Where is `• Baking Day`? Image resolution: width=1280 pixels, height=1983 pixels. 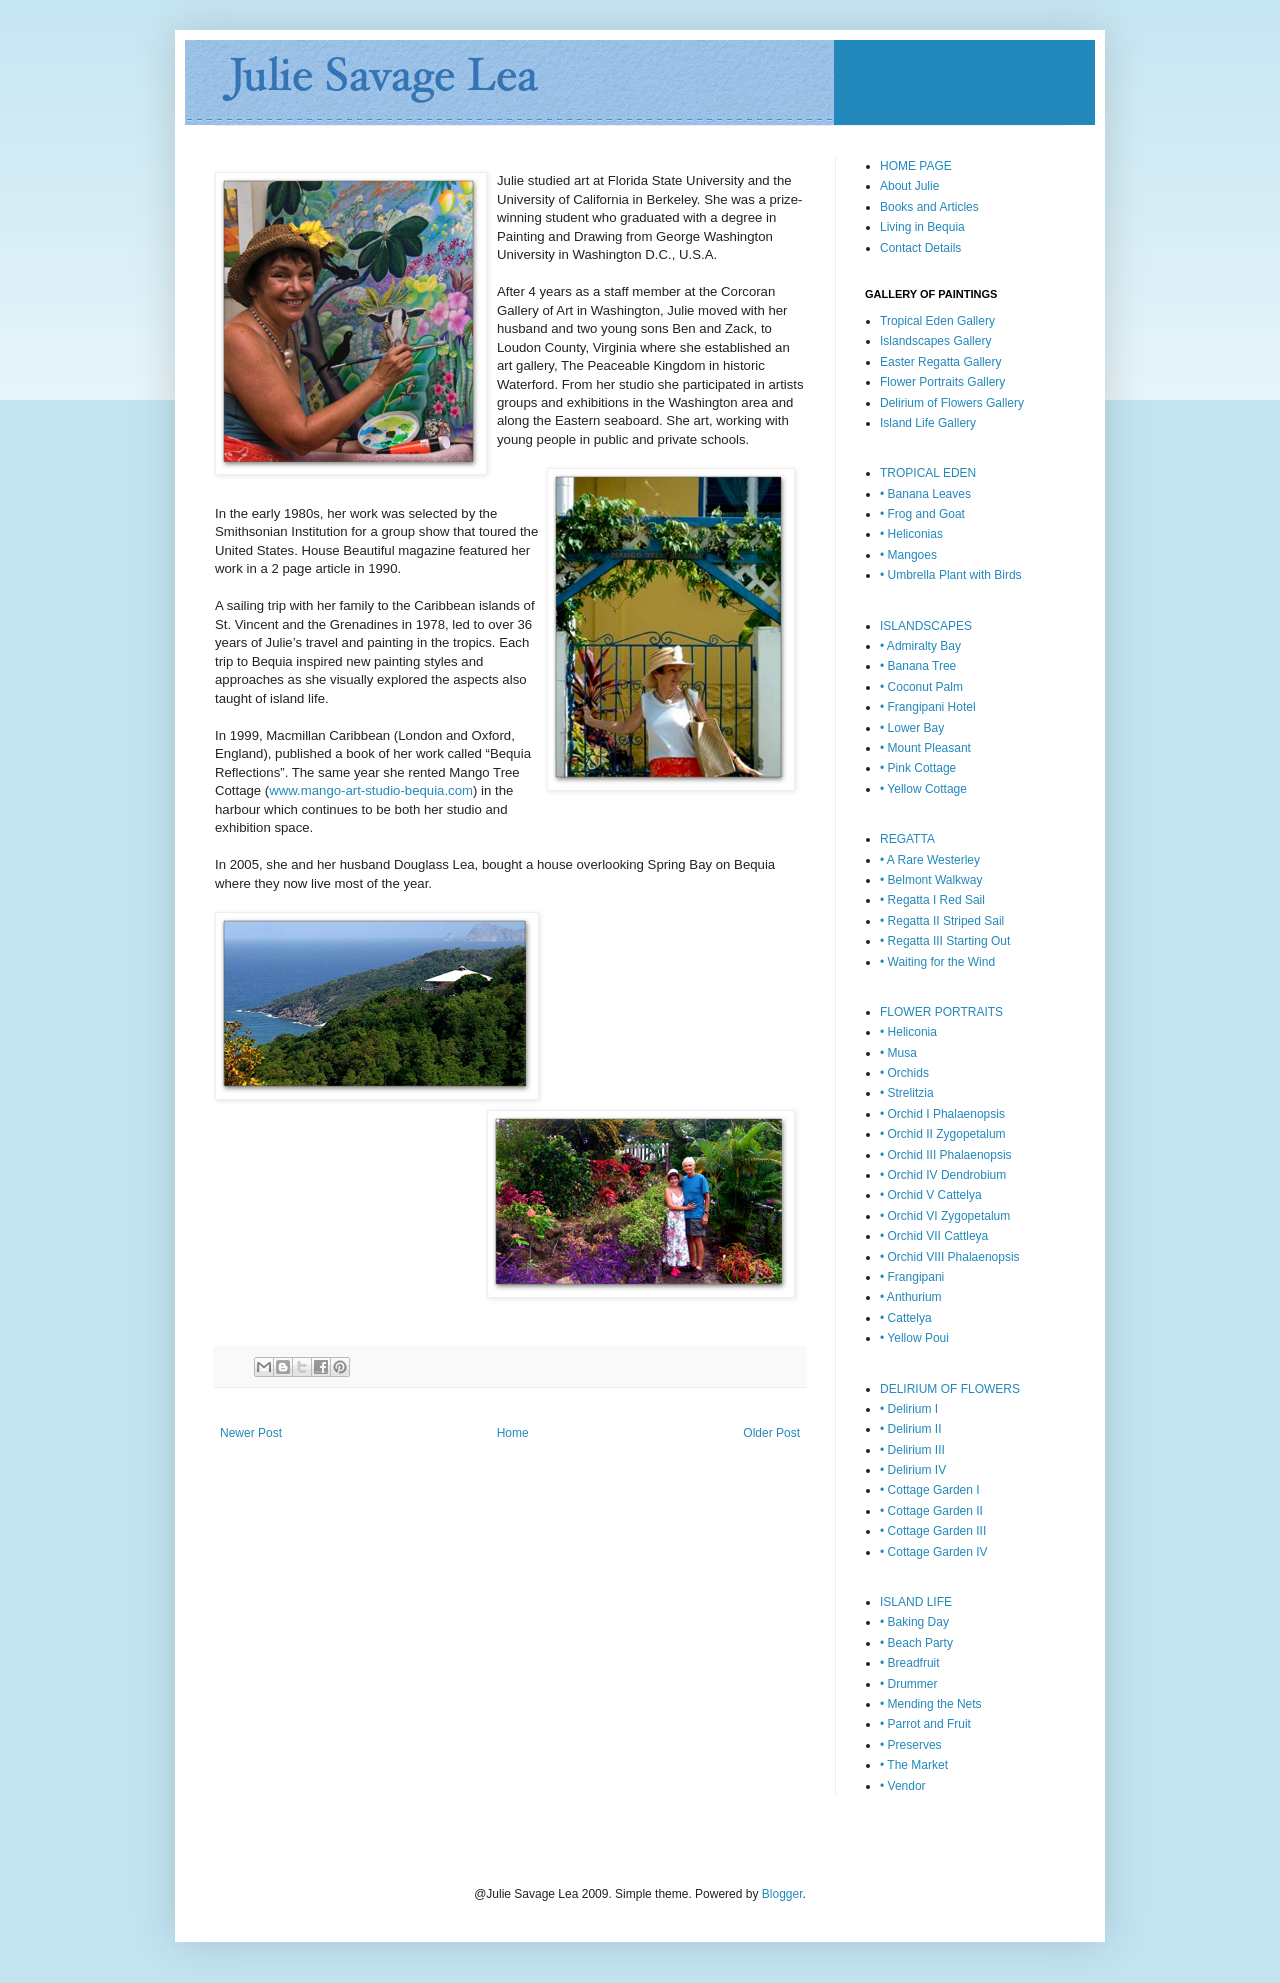 • Baking Day is located at coordinates (914, 1622).